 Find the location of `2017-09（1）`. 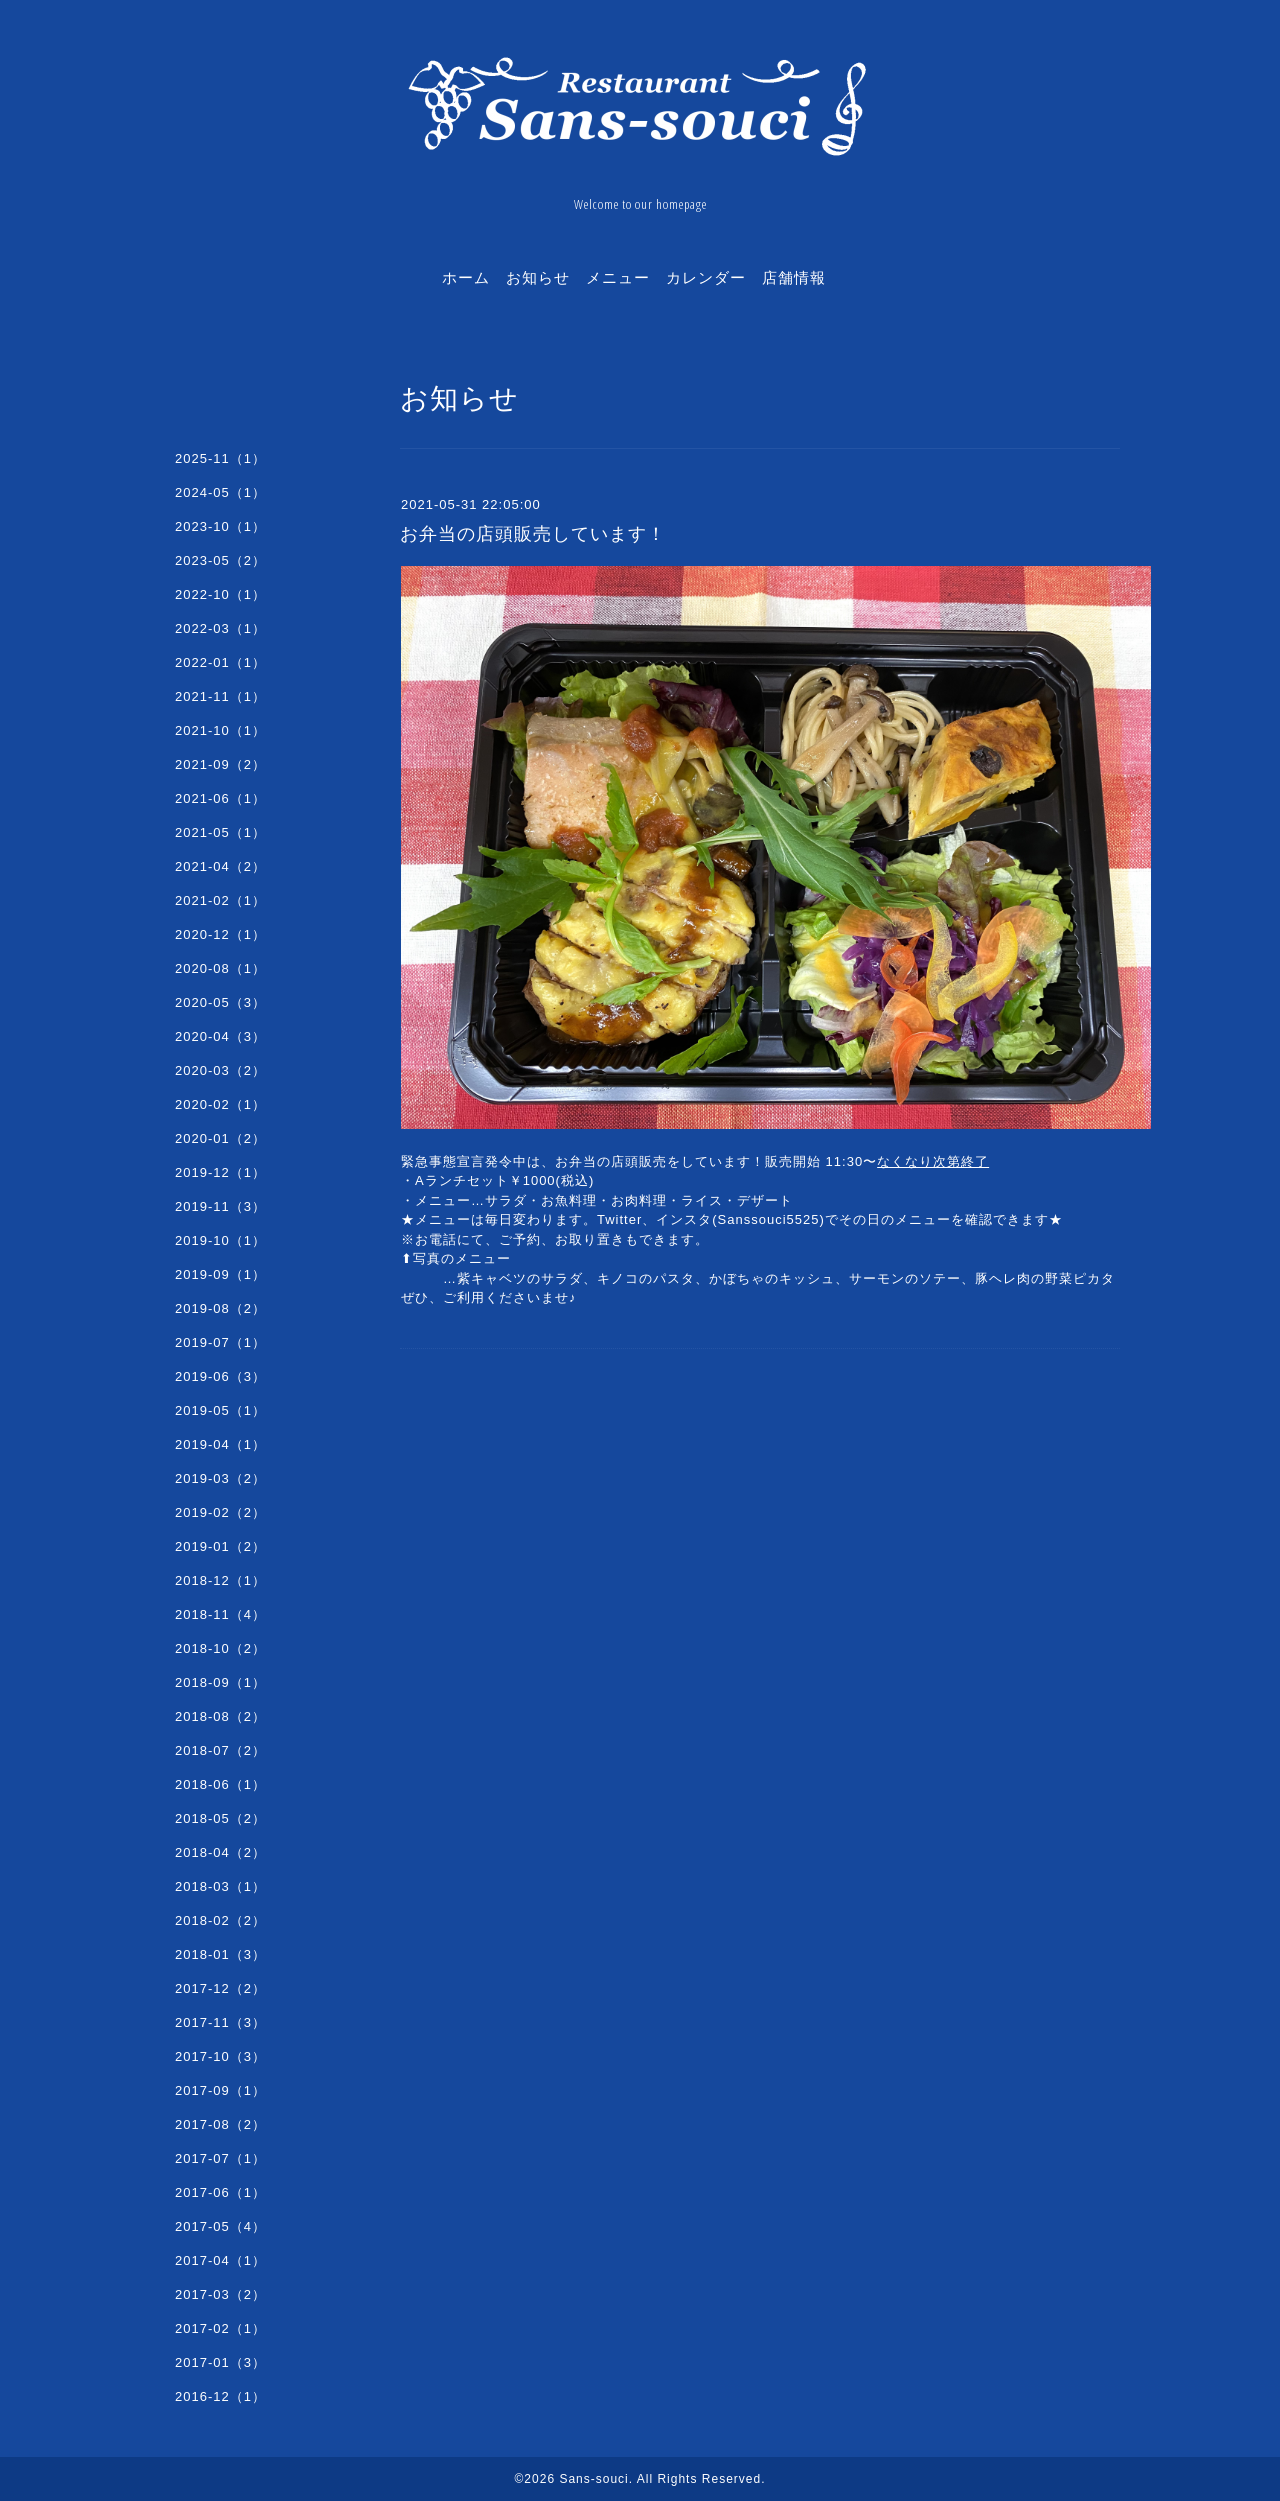

2017-09（1） is located at coordinates (220, 2090).